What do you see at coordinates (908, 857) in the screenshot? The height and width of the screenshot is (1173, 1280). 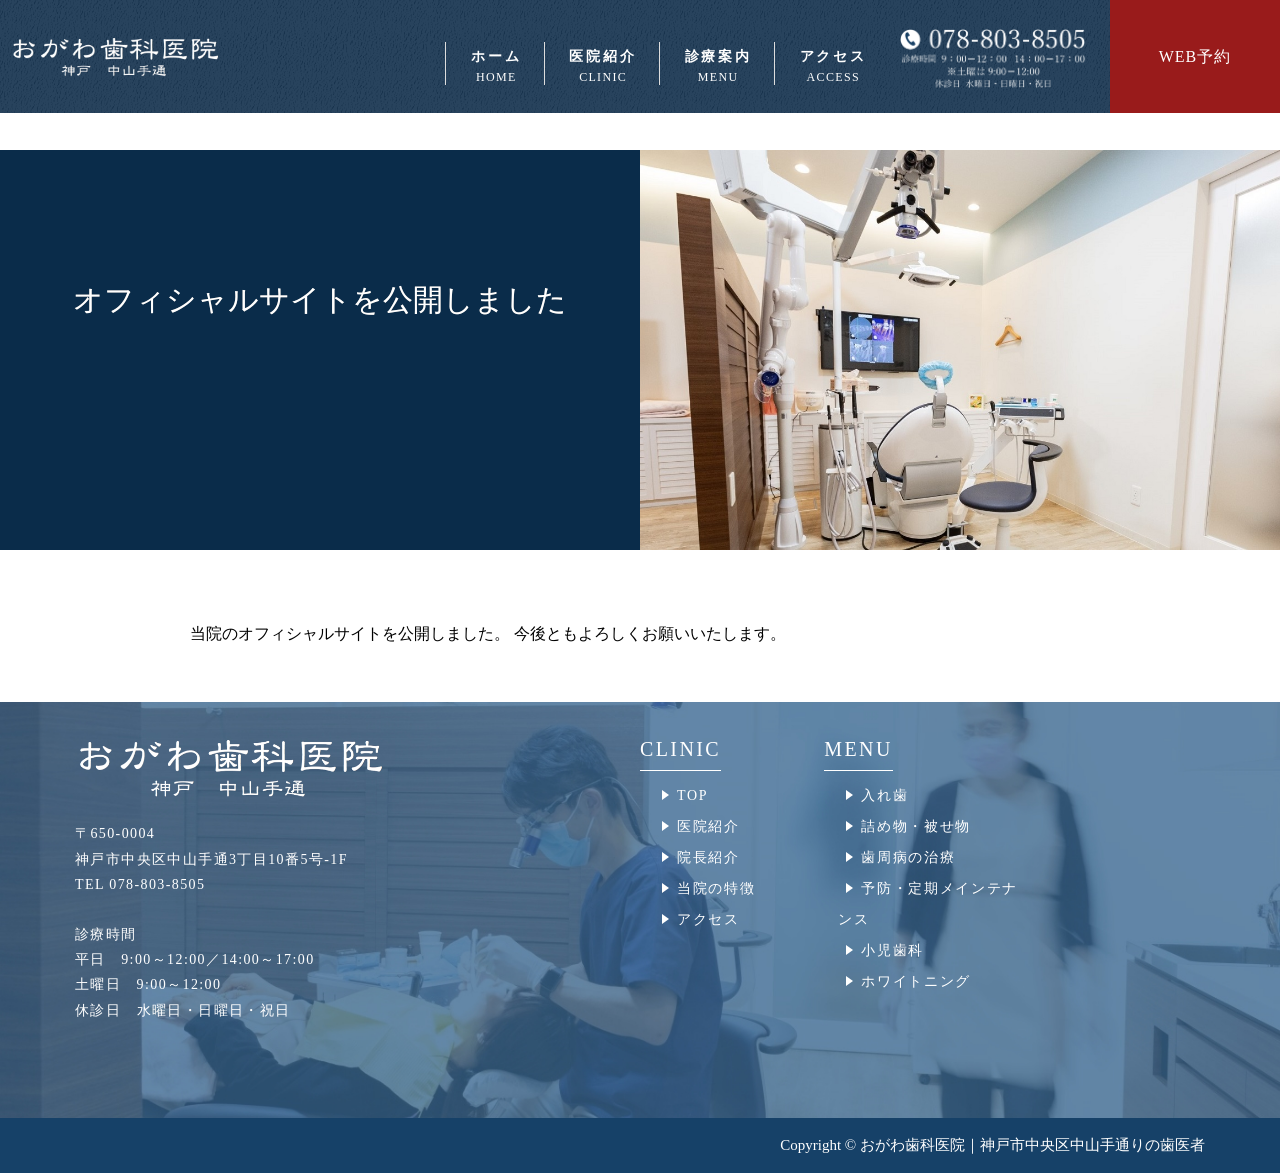 I see `歯周病の治療` at bounding box center [908, 857].